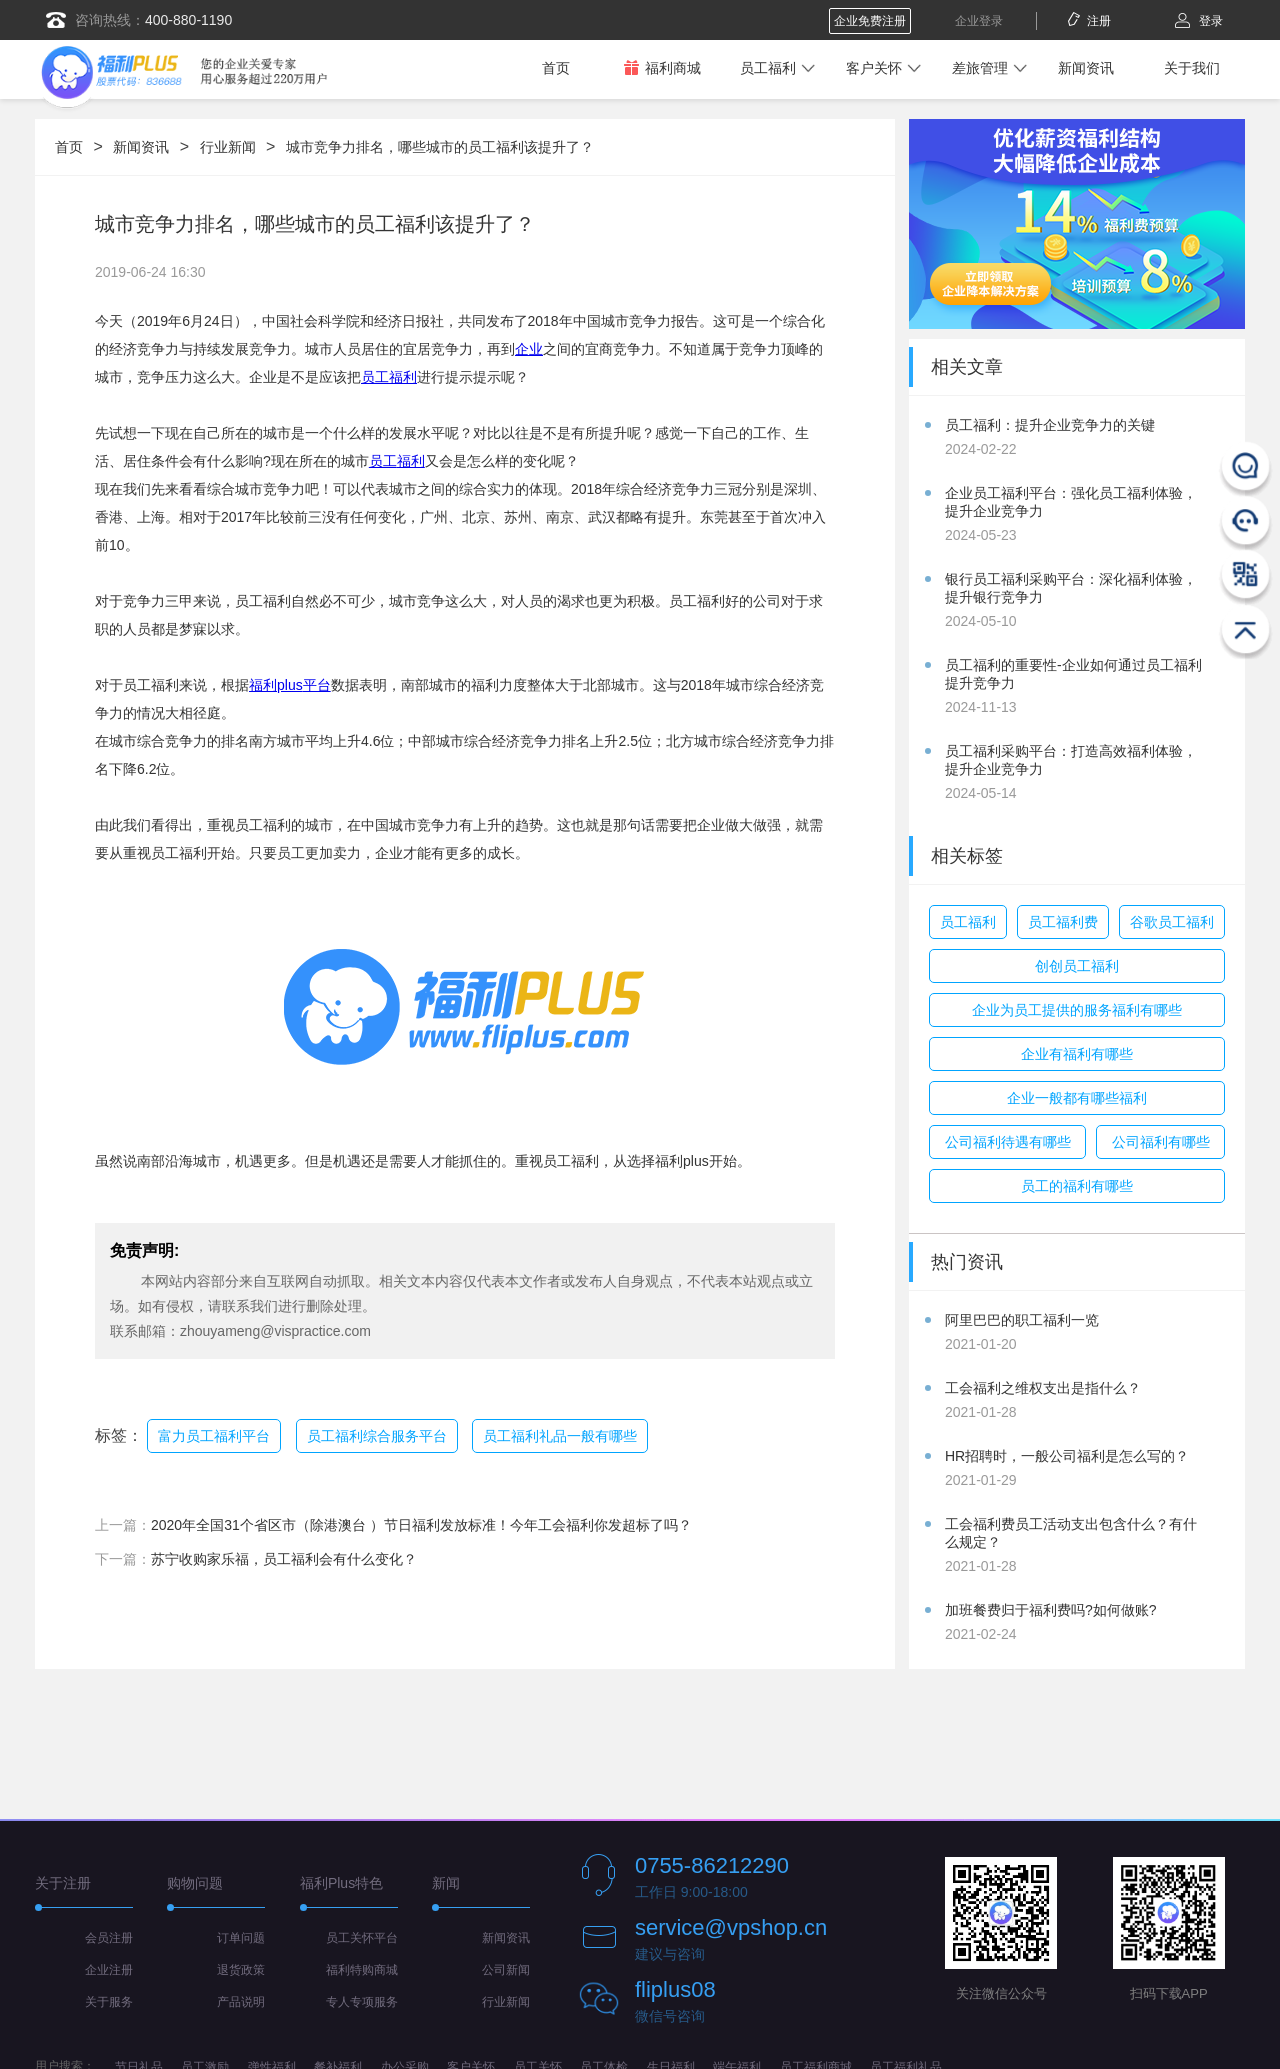 The height and width of the screenshot is (2069, 1280). I want to click on 员工福利, so click(768, 68).